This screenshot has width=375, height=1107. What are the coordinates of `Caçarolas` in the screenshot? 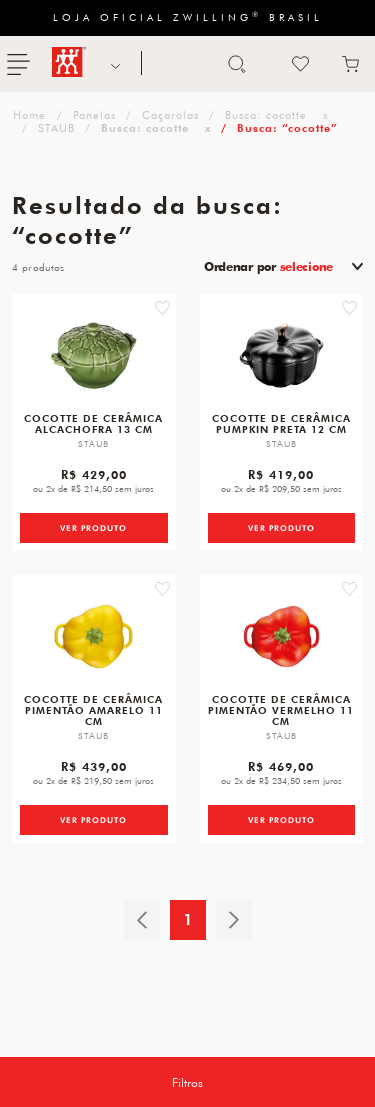 It's located at (170, 114).